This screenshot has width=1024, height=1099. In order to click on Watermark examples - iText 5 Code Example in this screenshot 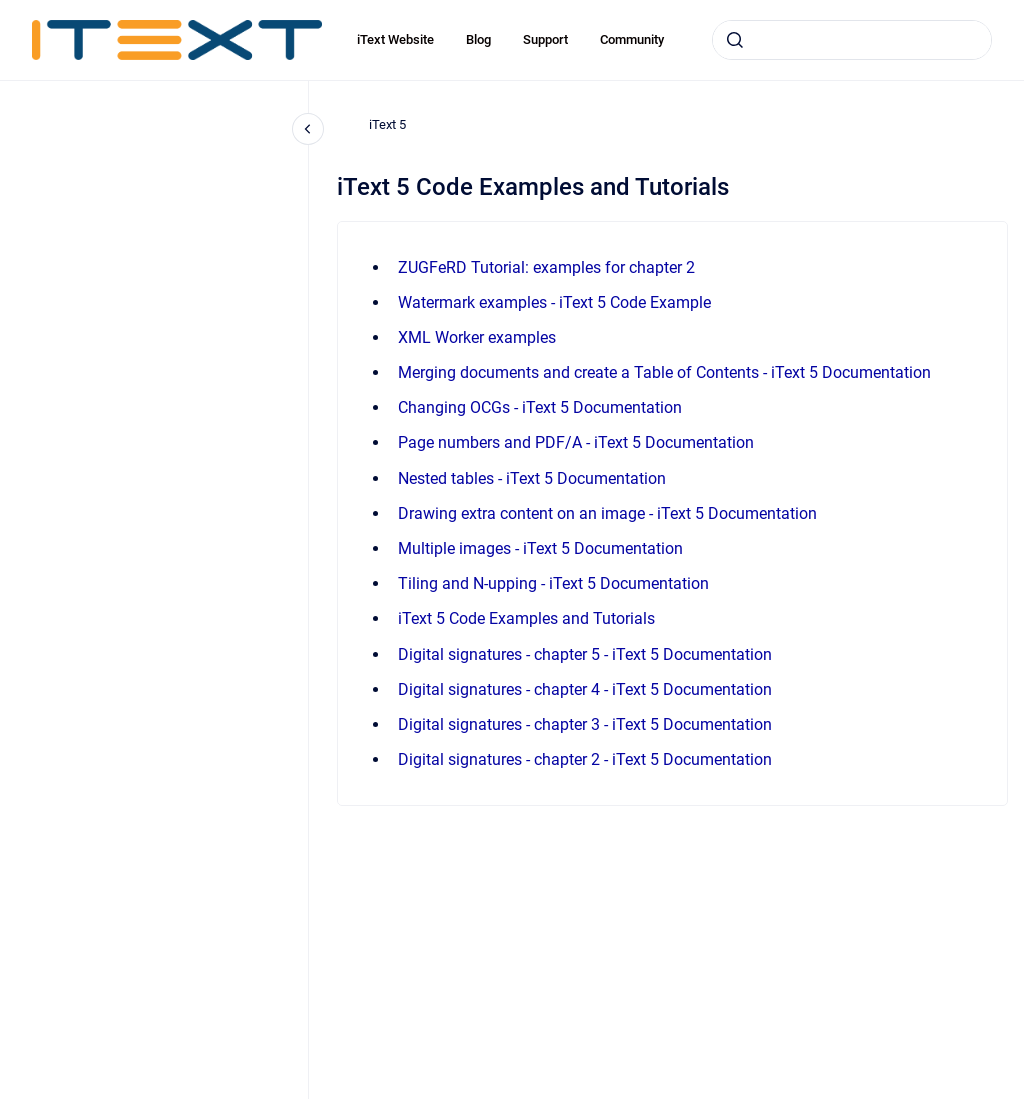, I will do `click(554, 302)`.